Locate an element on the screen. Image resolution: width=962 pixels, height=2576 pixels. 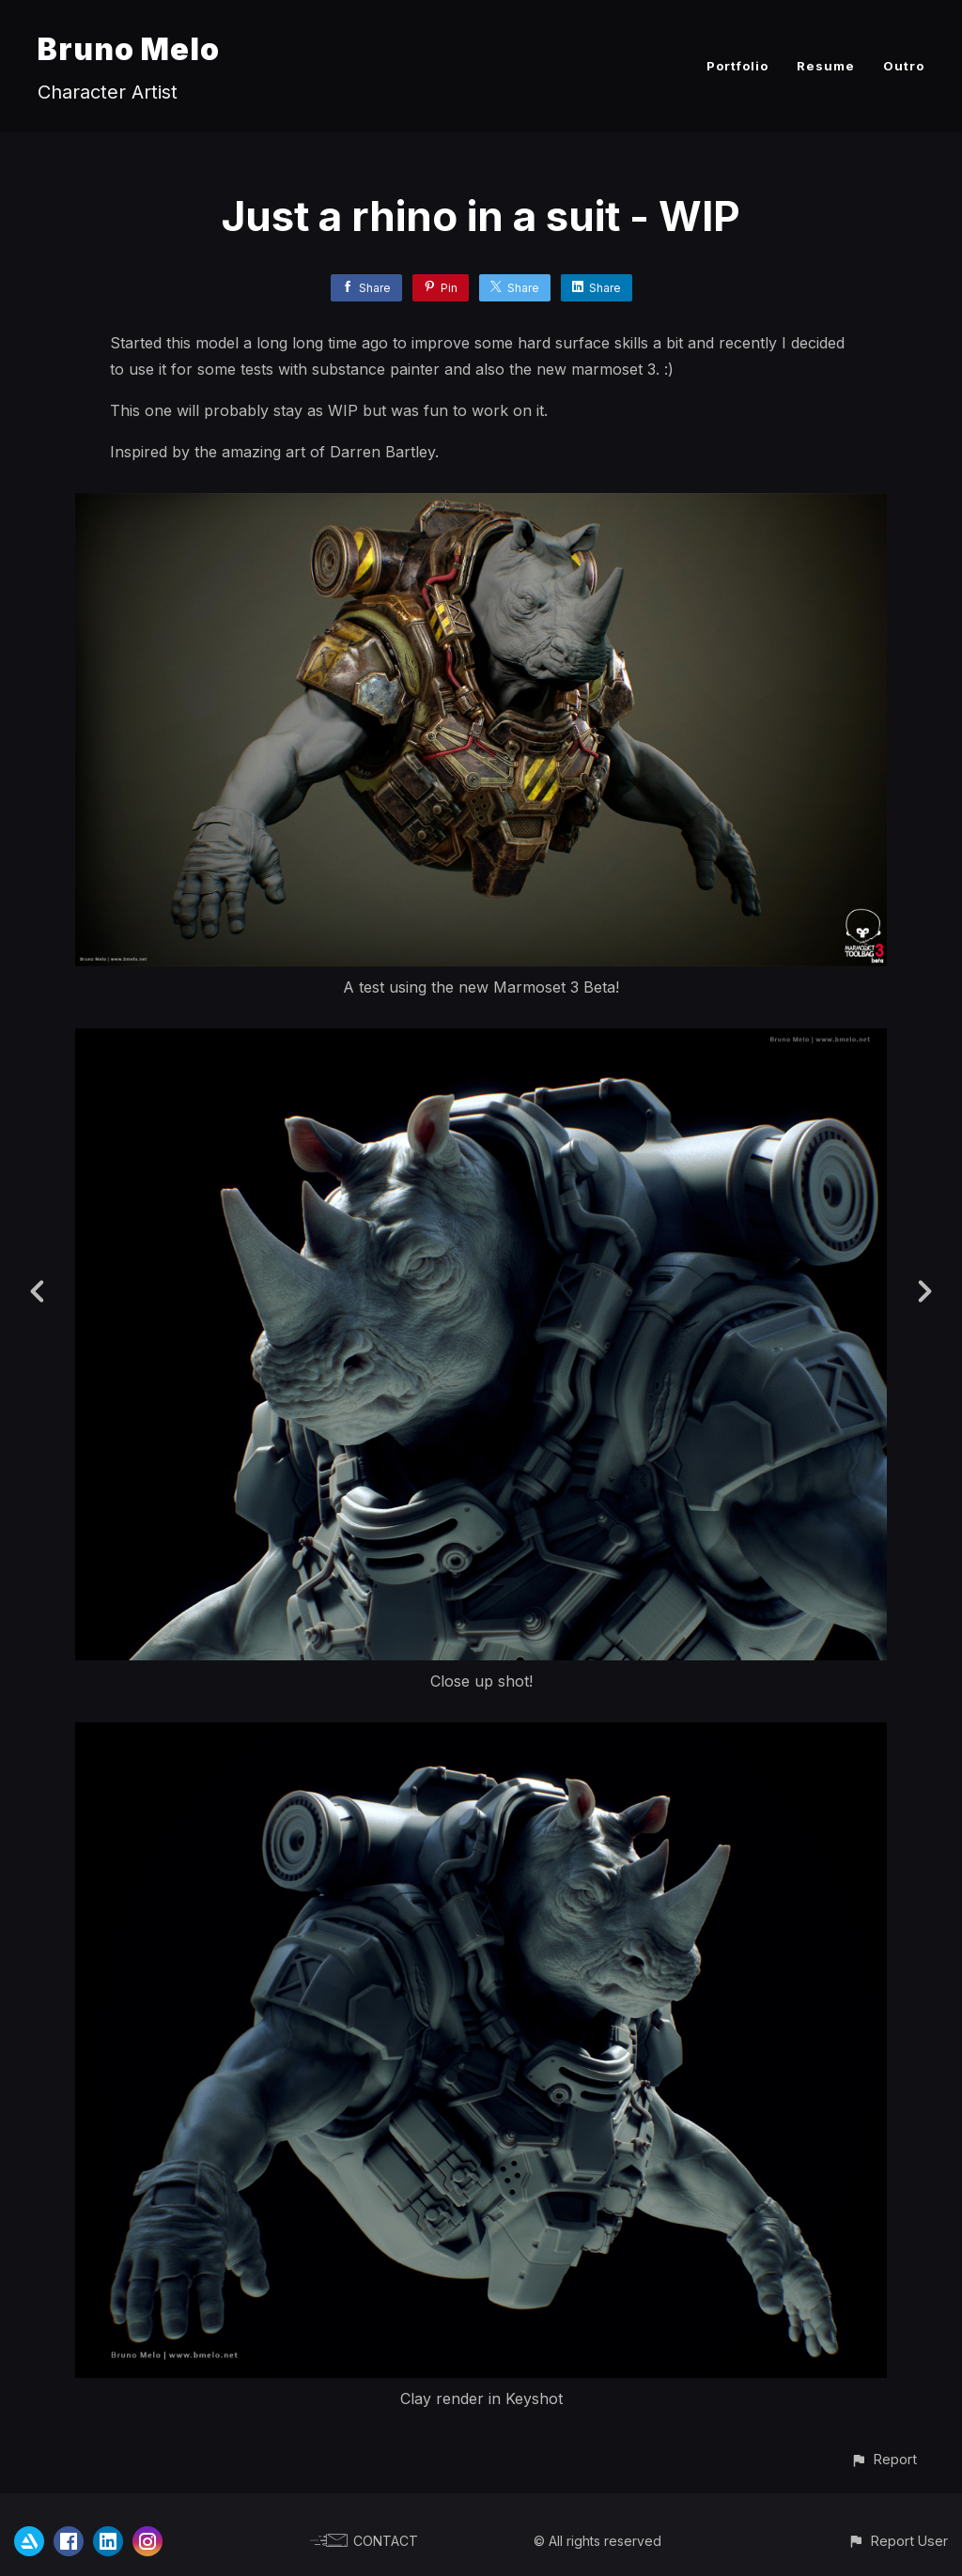
Portfolio is located at coordinates (737, 65).